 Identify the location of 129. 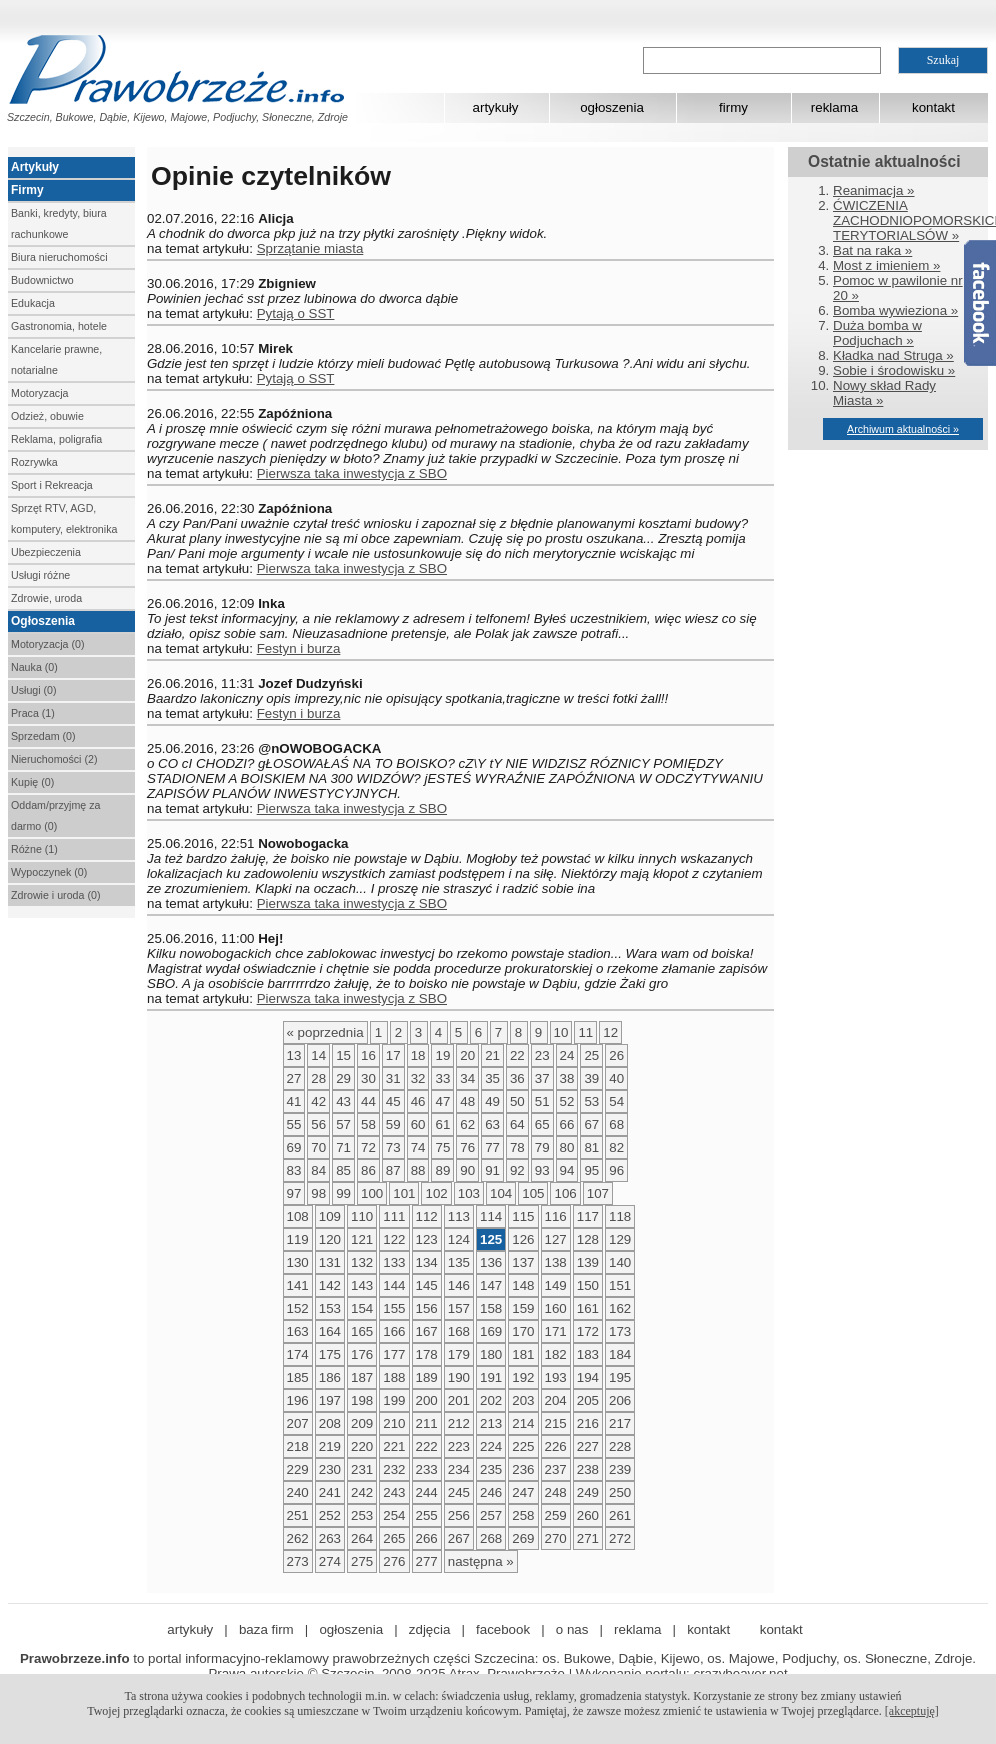
(620, 1239).